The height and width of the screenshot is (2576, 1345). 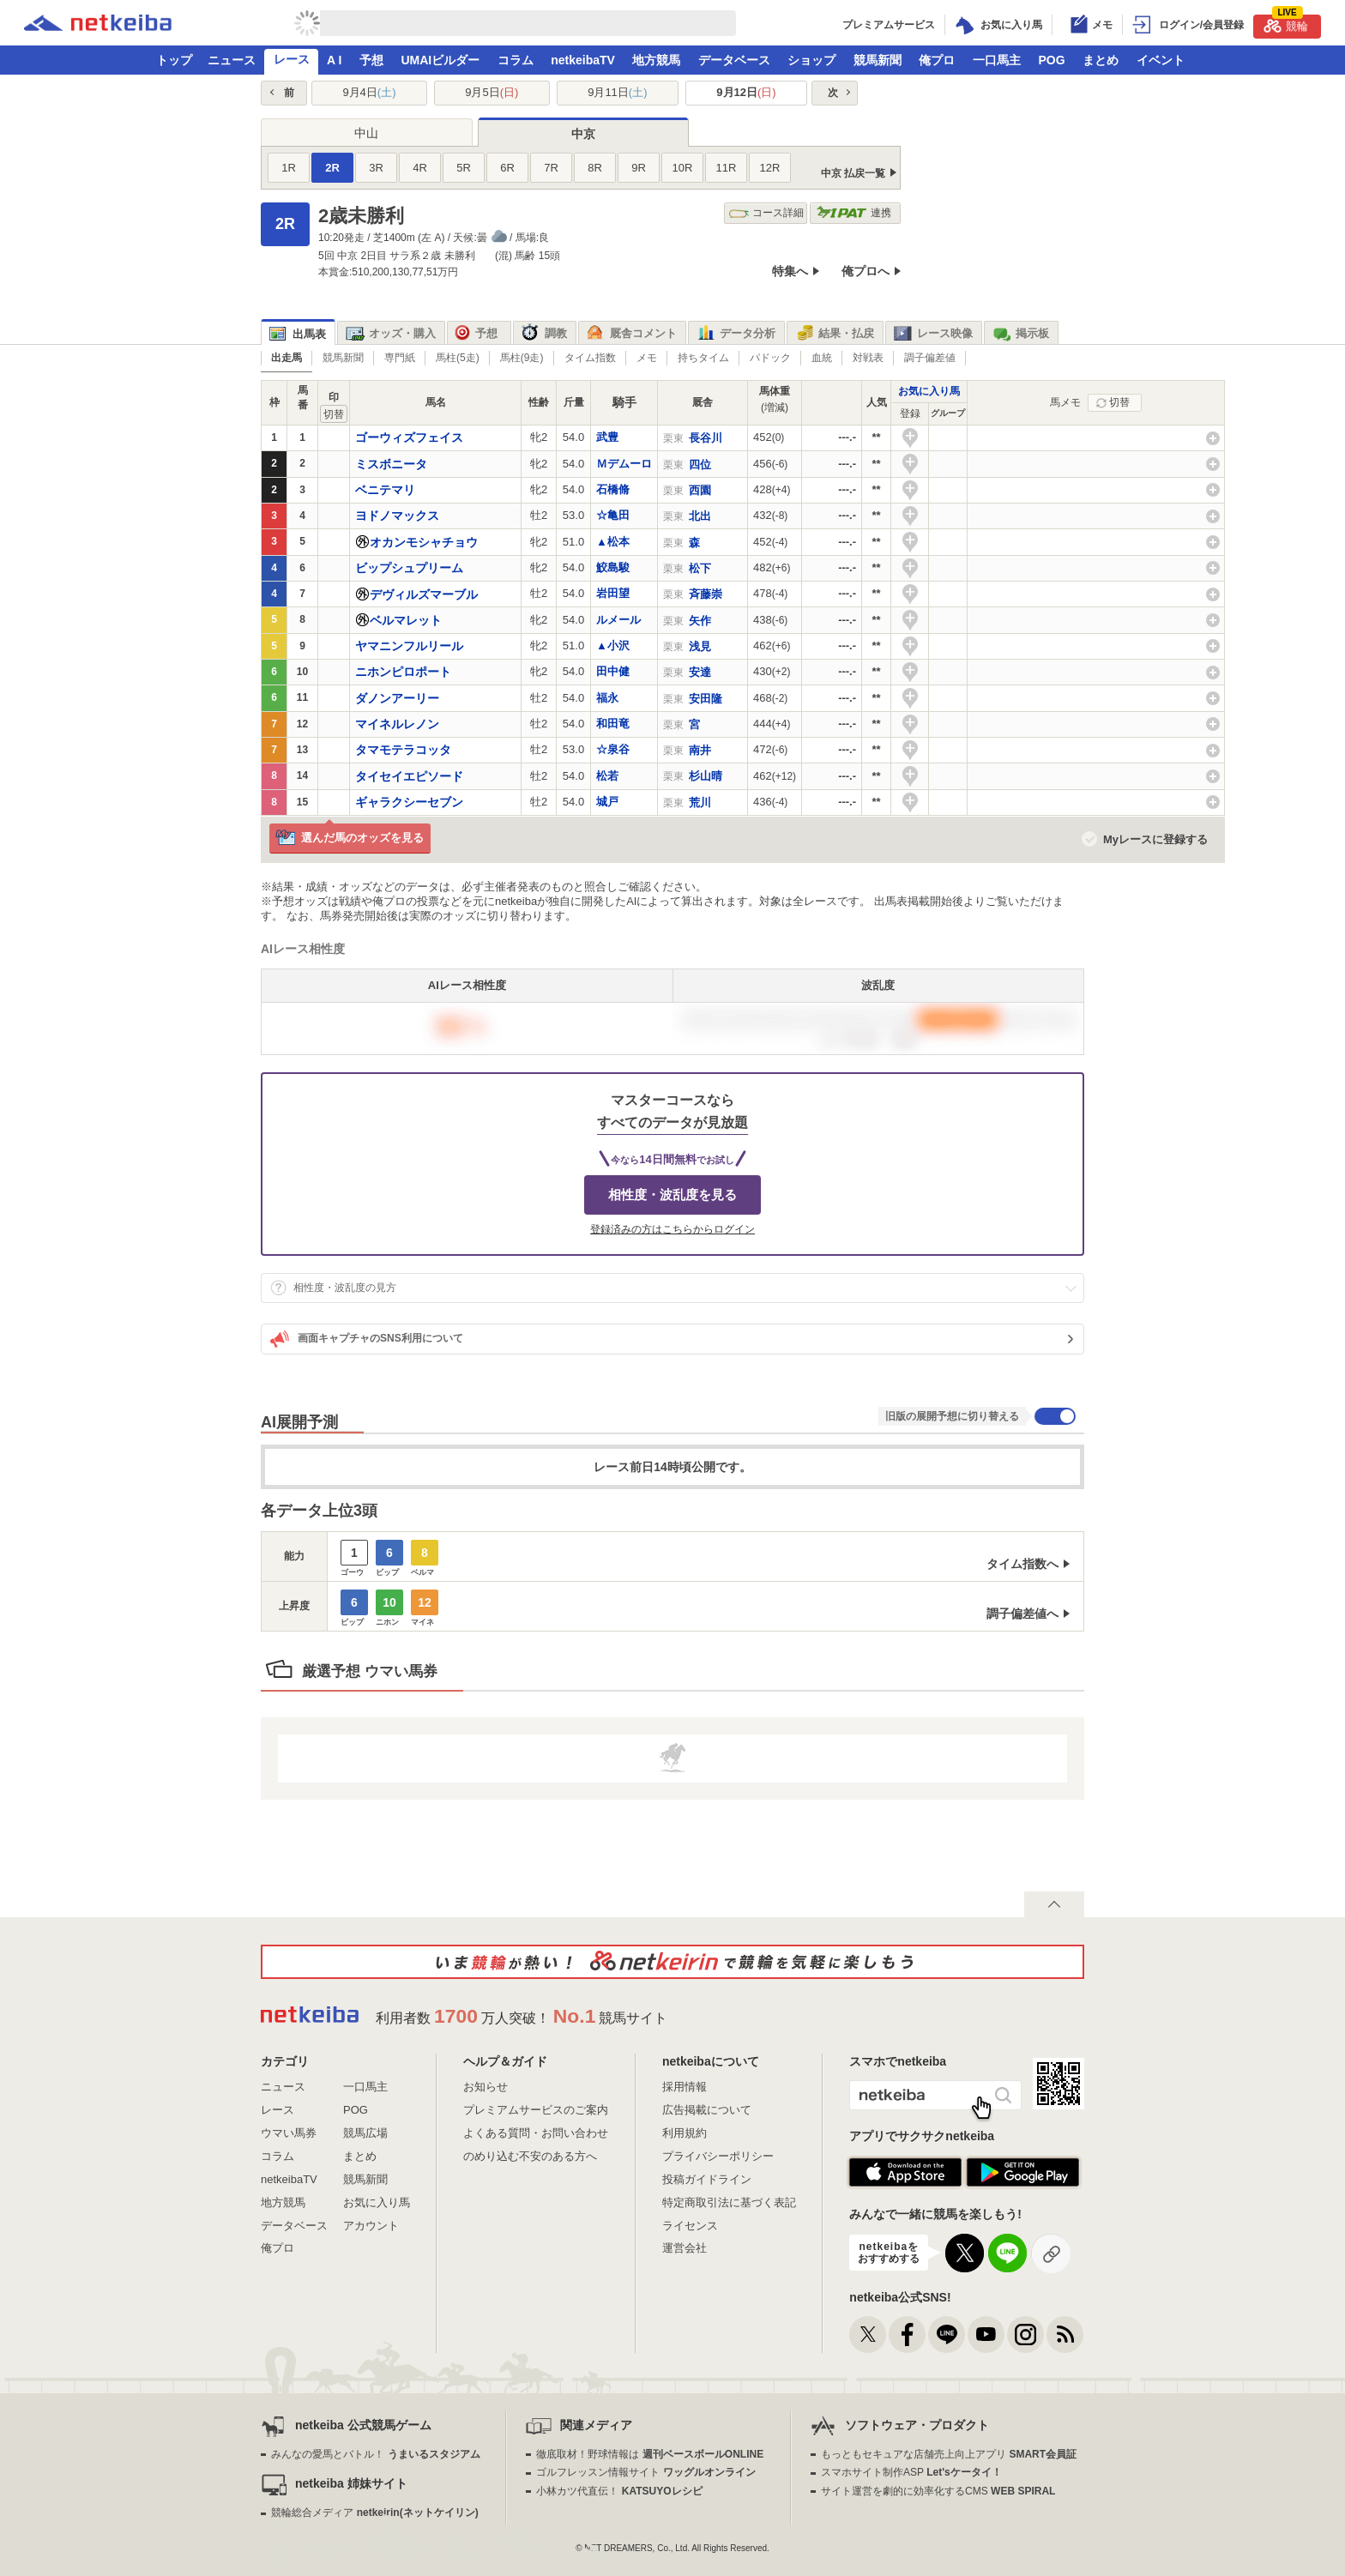 I want to click on 徹底取材！野球情報は, so click(x=649, y=2454).